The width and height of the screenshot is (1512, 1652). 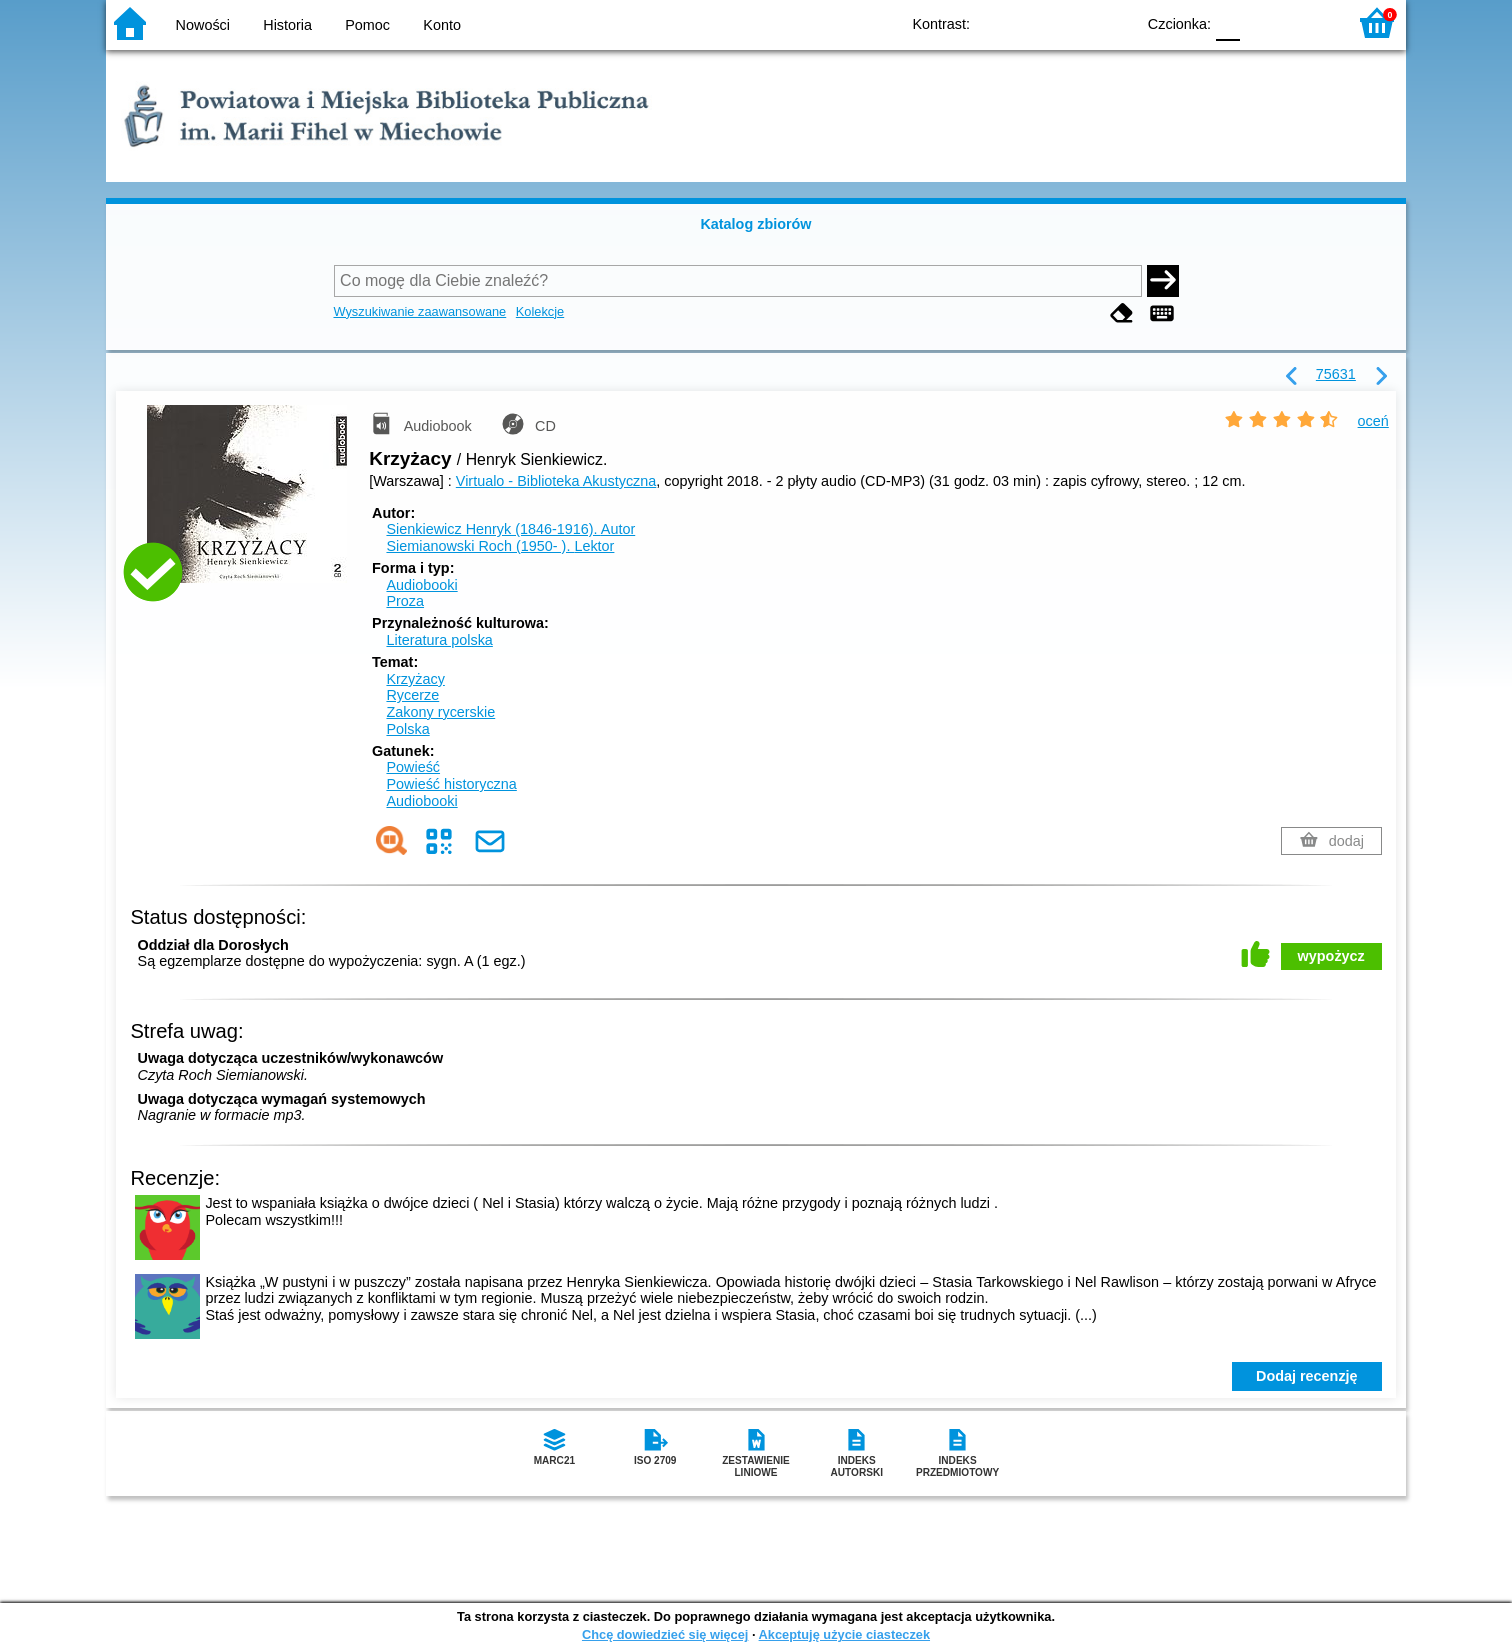 What do you see at coordinates (439, 640) in the screenshot?
I see `Literatura polska` at bounding box center [439, 640].